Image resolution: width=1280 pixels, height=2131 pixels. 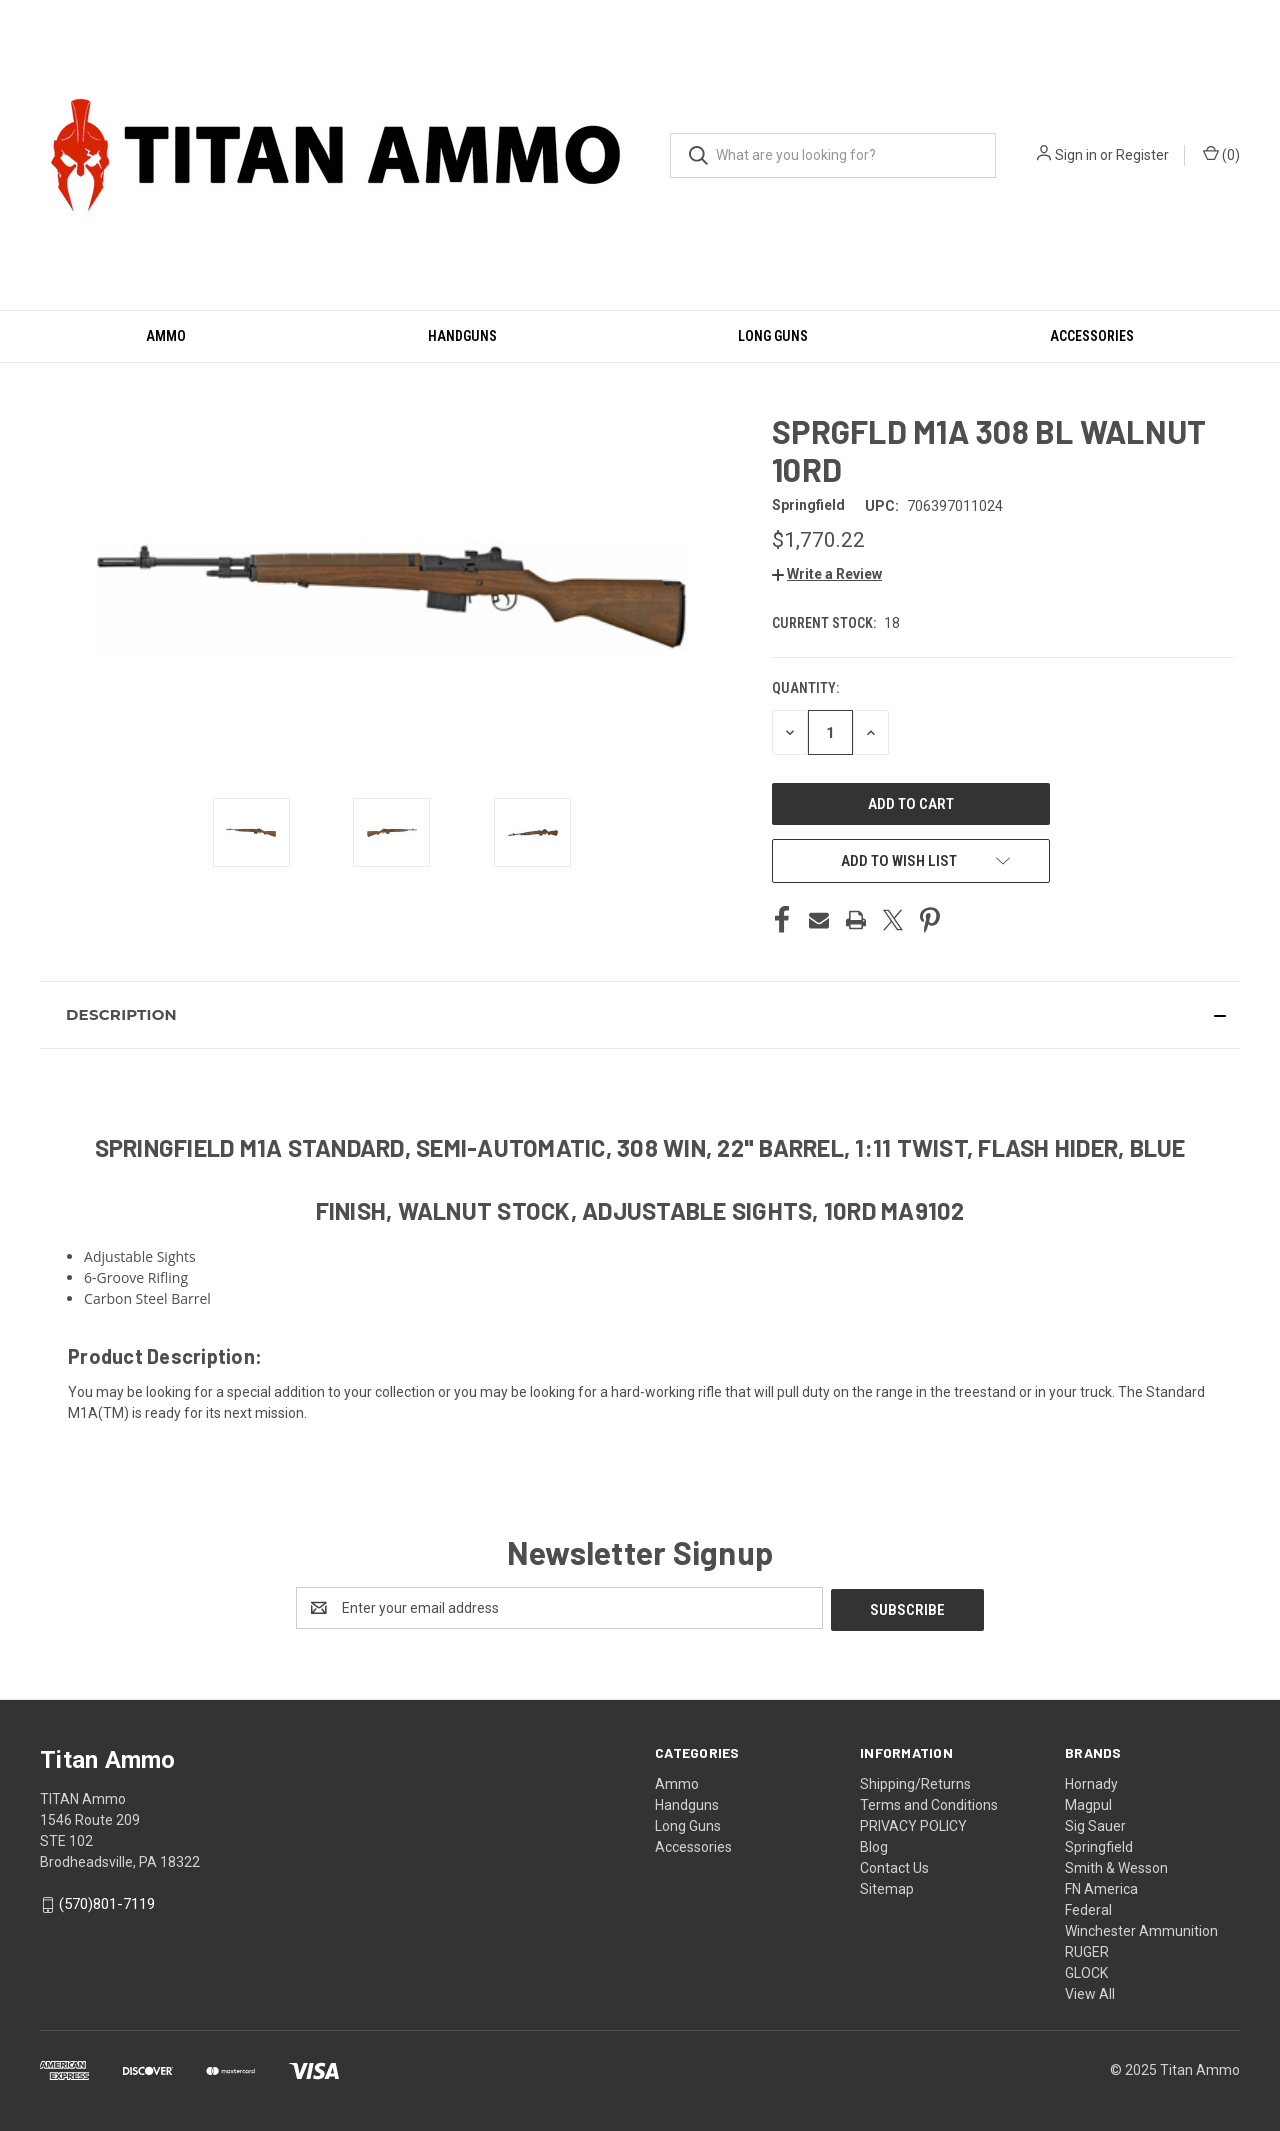 I want to click on Sitemap, so click(x=887, y=1887).